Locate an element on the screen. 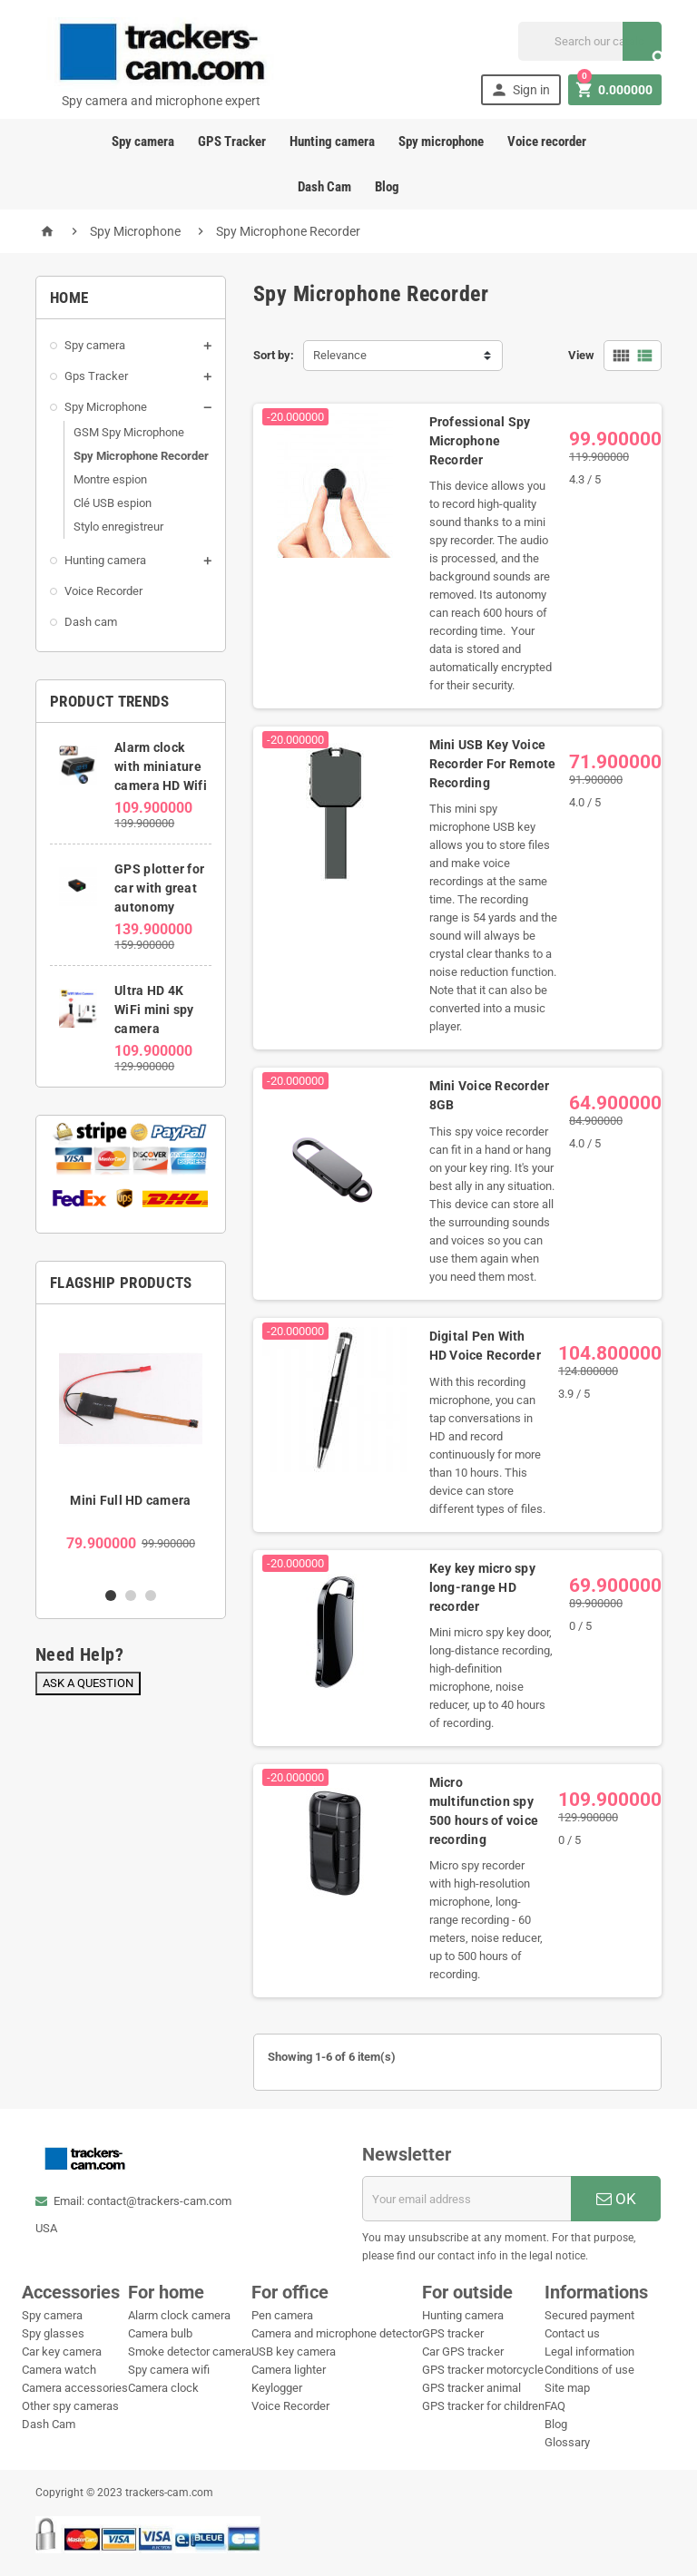  Spy microphone is located at coordinates (441, 141).